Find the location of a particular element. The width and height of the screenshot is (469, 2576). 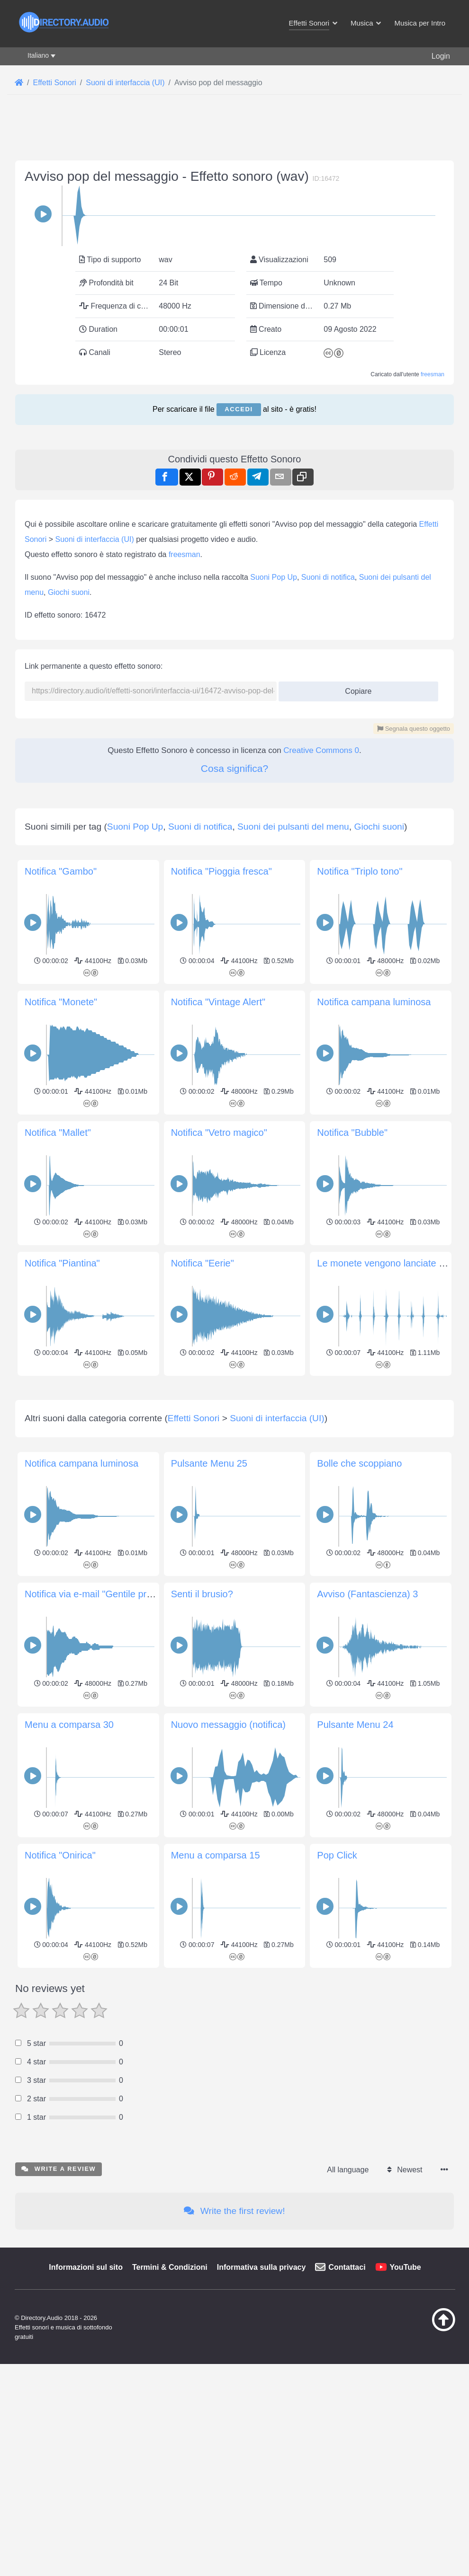

Suoni Pop Up is located at coordinates (273, 842).